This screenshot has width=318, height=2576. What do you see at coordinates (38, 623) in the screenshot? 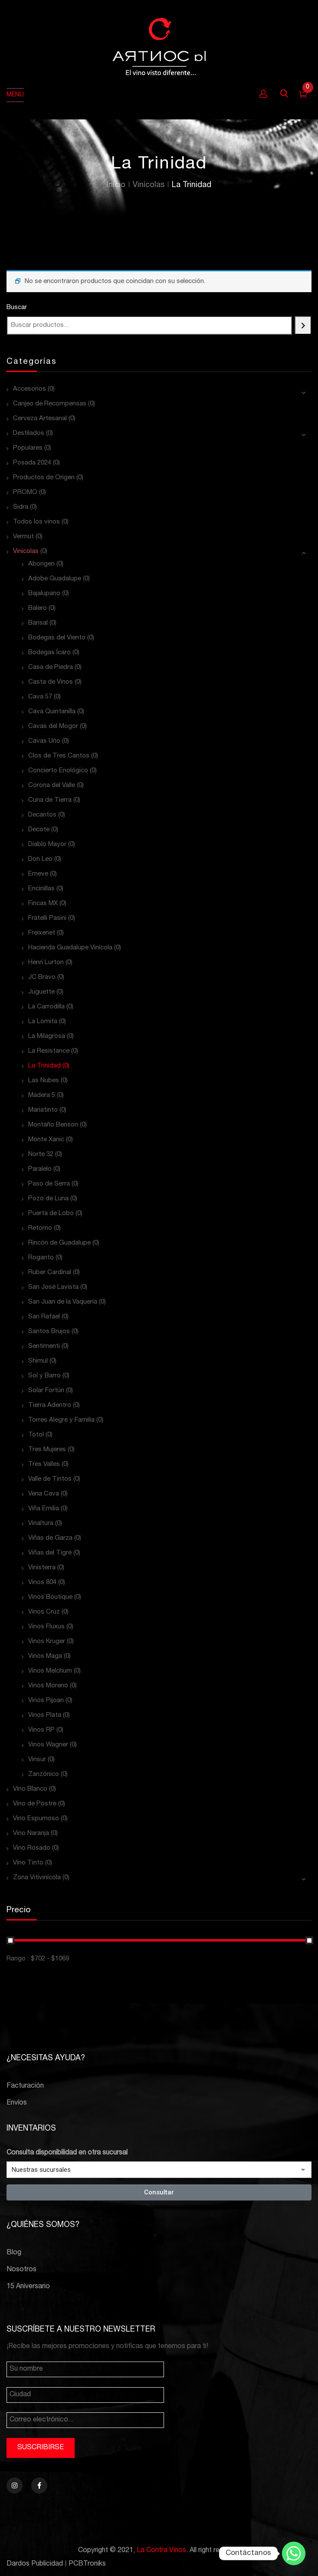
I see `Barisal` at bounding box center [38, 623].